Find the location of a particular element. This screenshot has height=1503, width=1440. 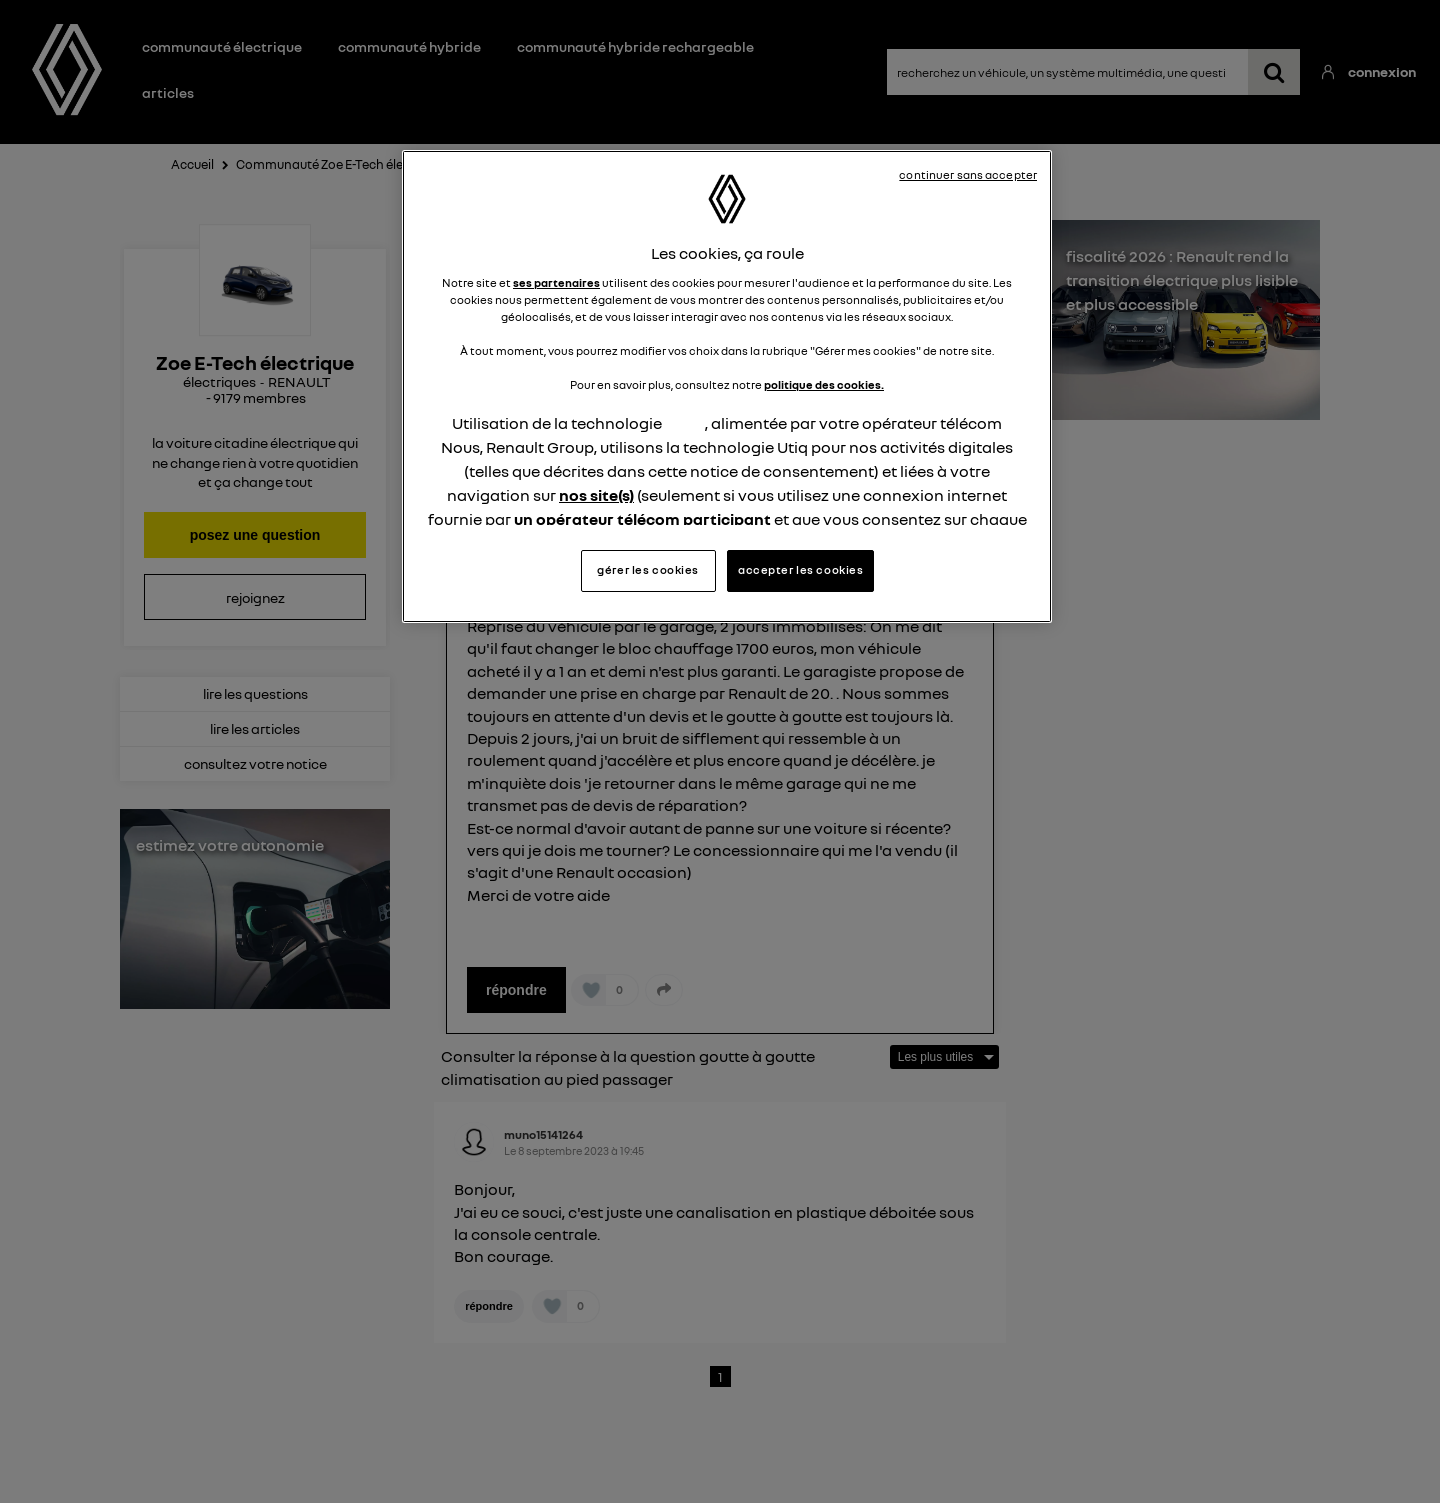

un opérateur télécom participant is located at coordinates (642, 519).